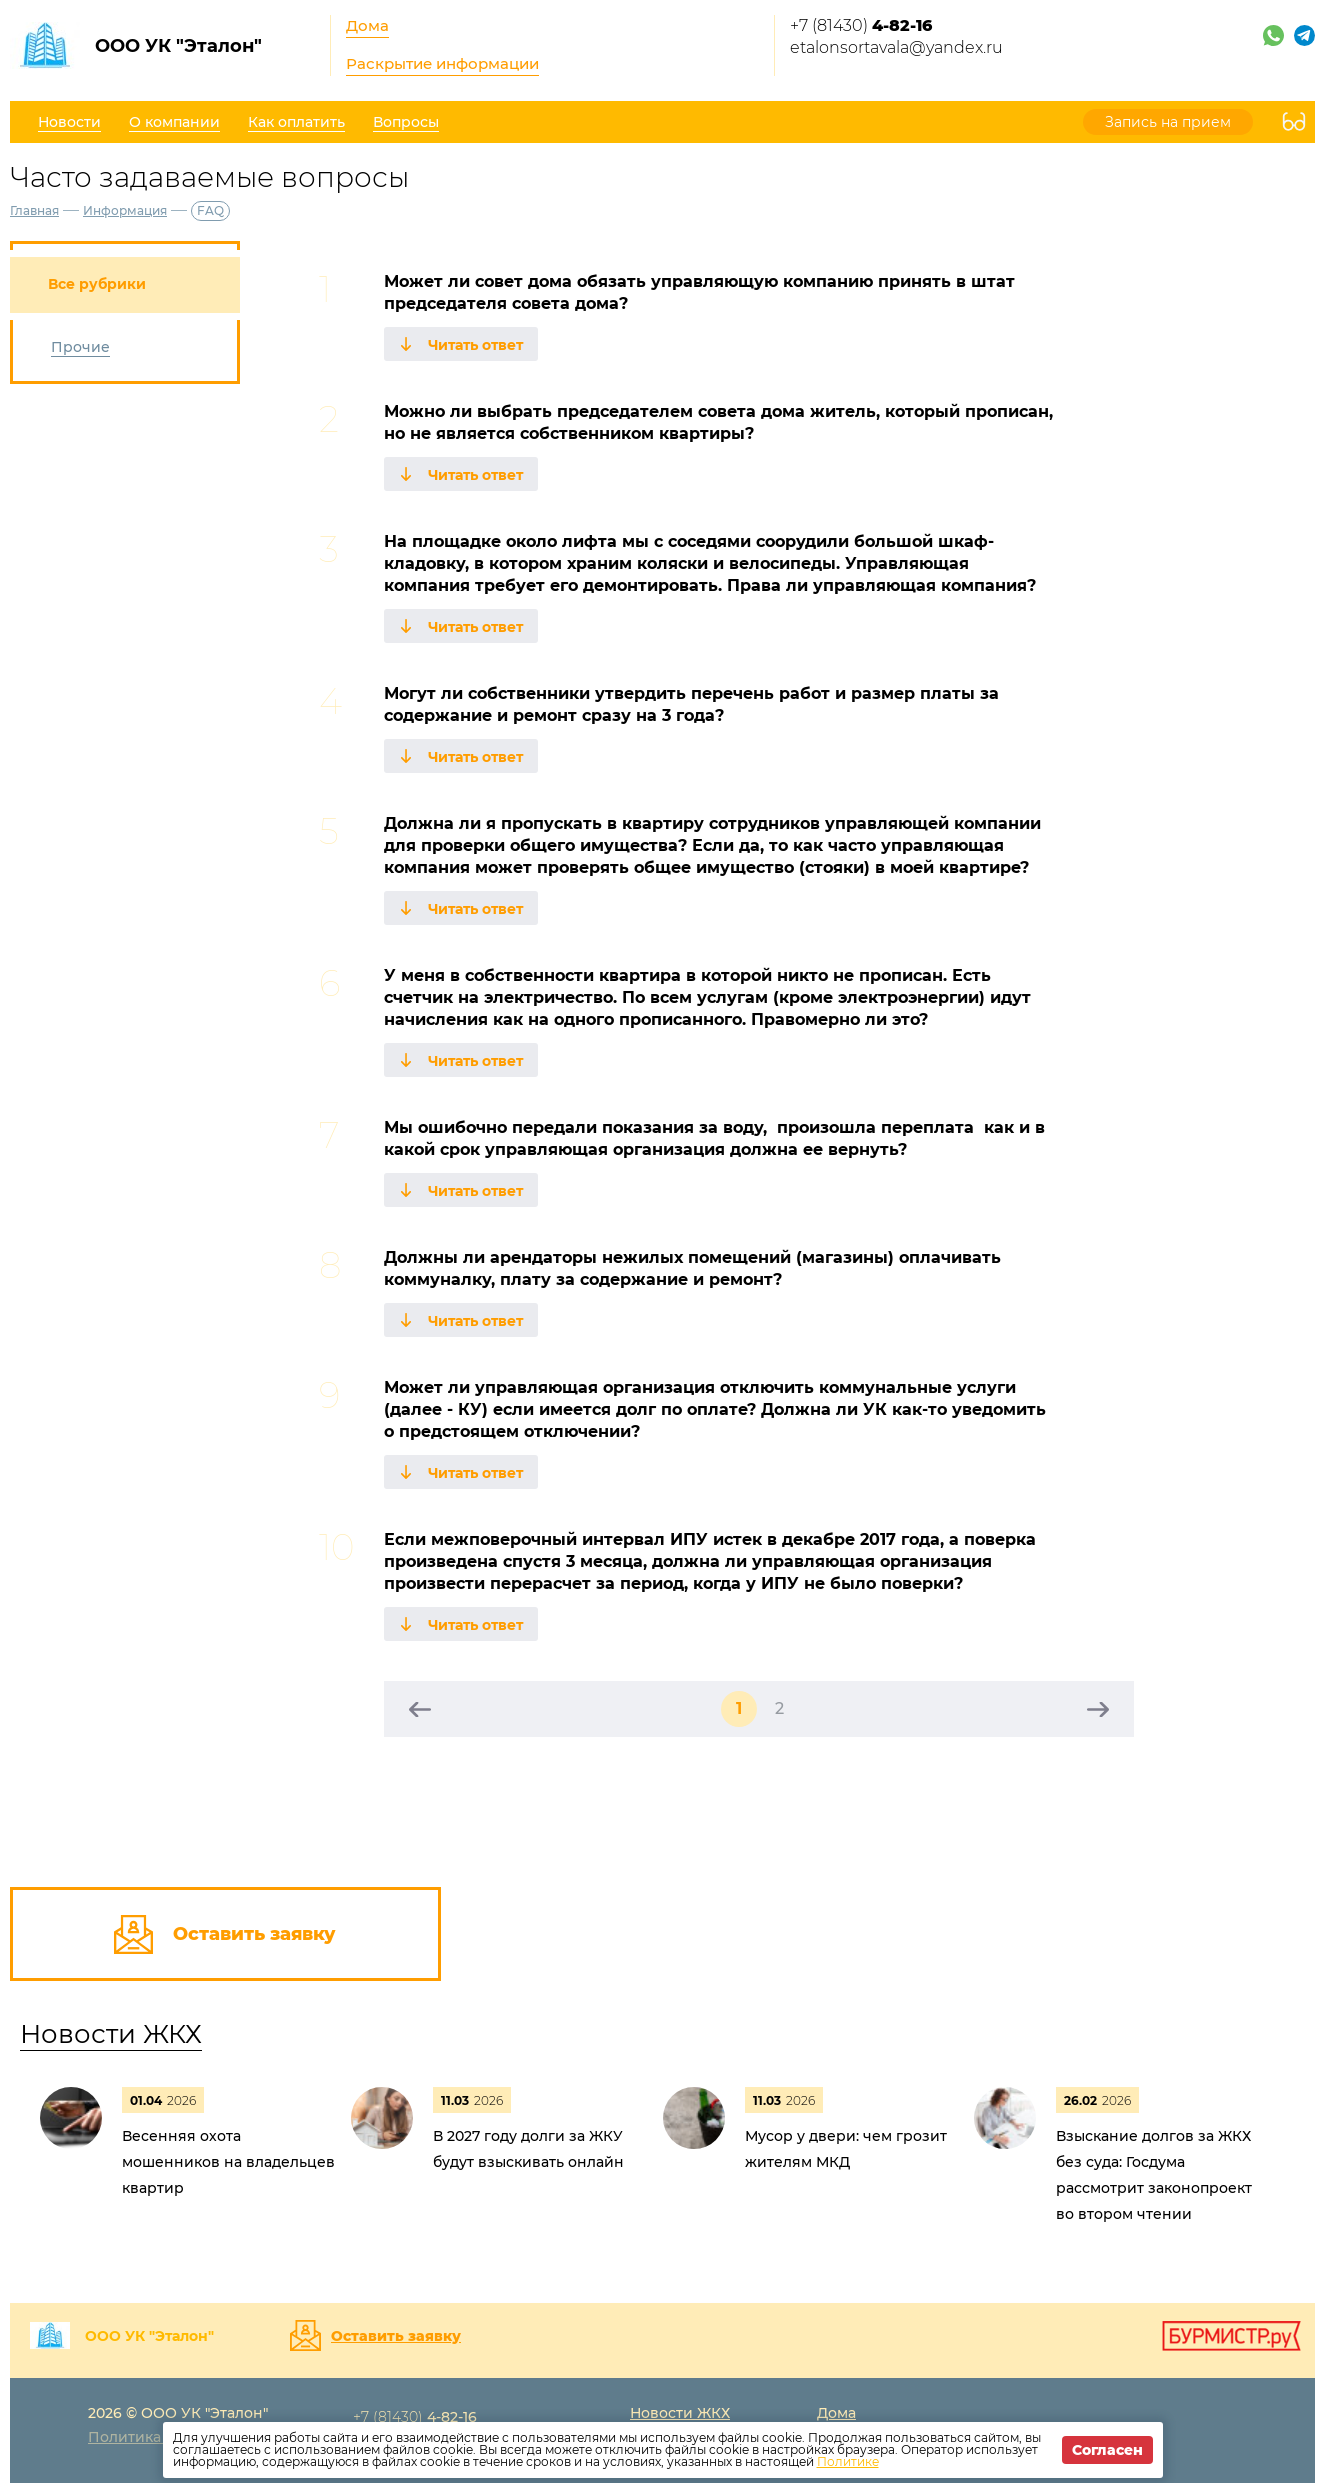 The image size is (1325, 2483). I want to click on Оставить заявку, so click(396, 2336).